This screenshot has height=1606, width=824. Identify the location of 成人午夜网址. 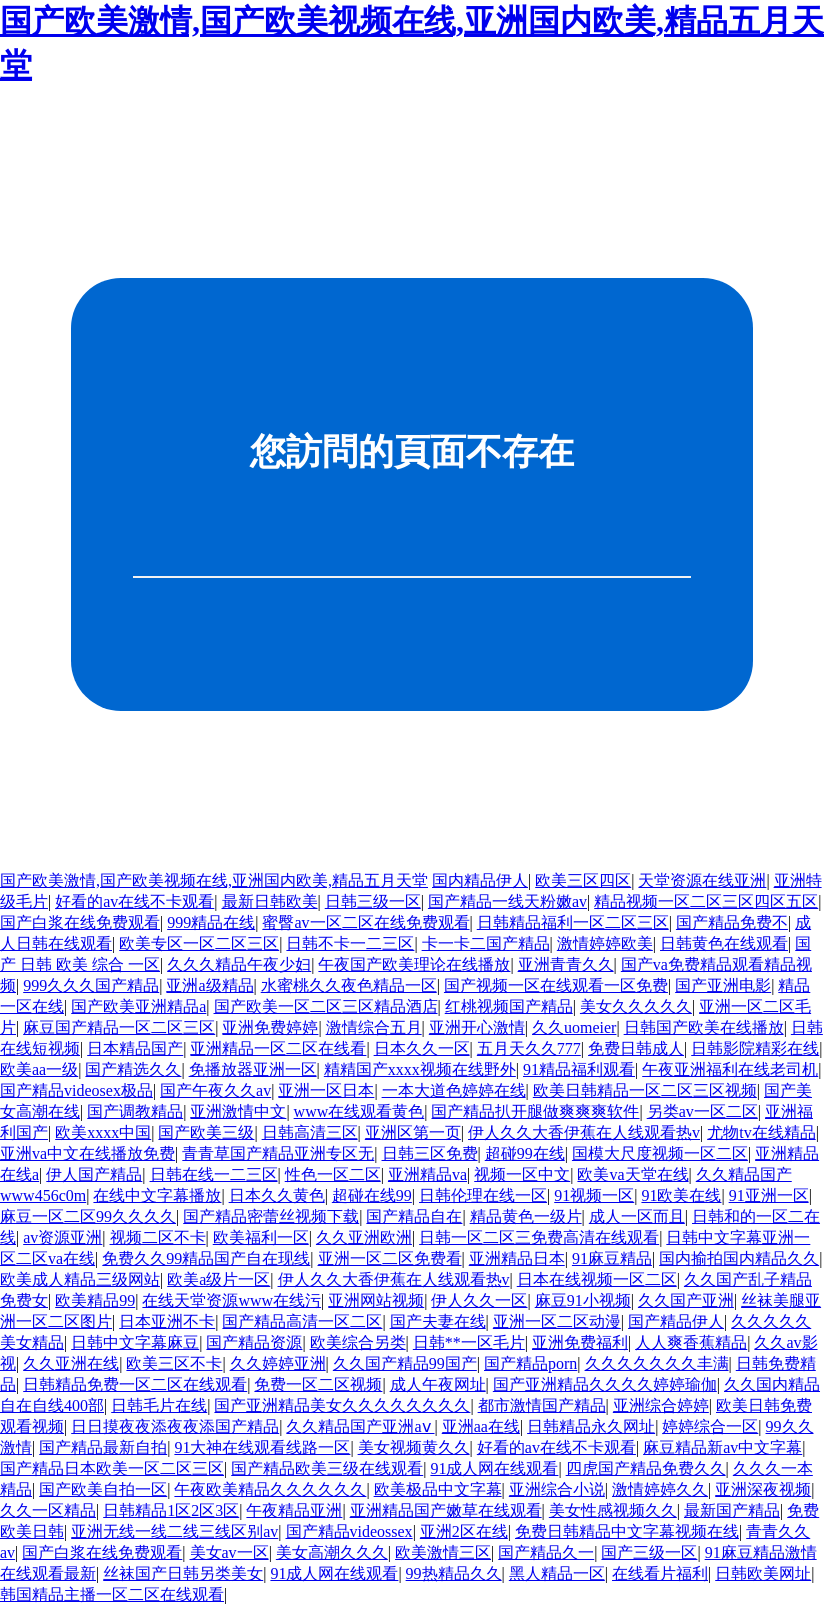
(438, 1384).